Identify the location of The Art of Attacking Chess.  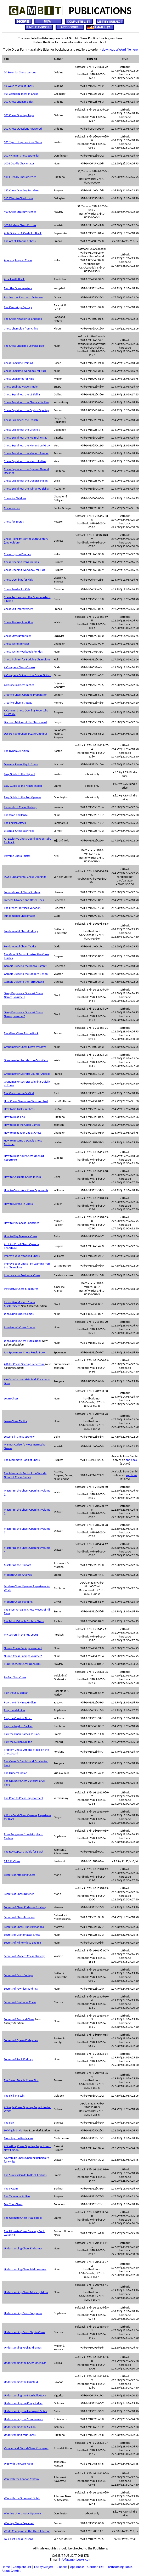
(20, 241).